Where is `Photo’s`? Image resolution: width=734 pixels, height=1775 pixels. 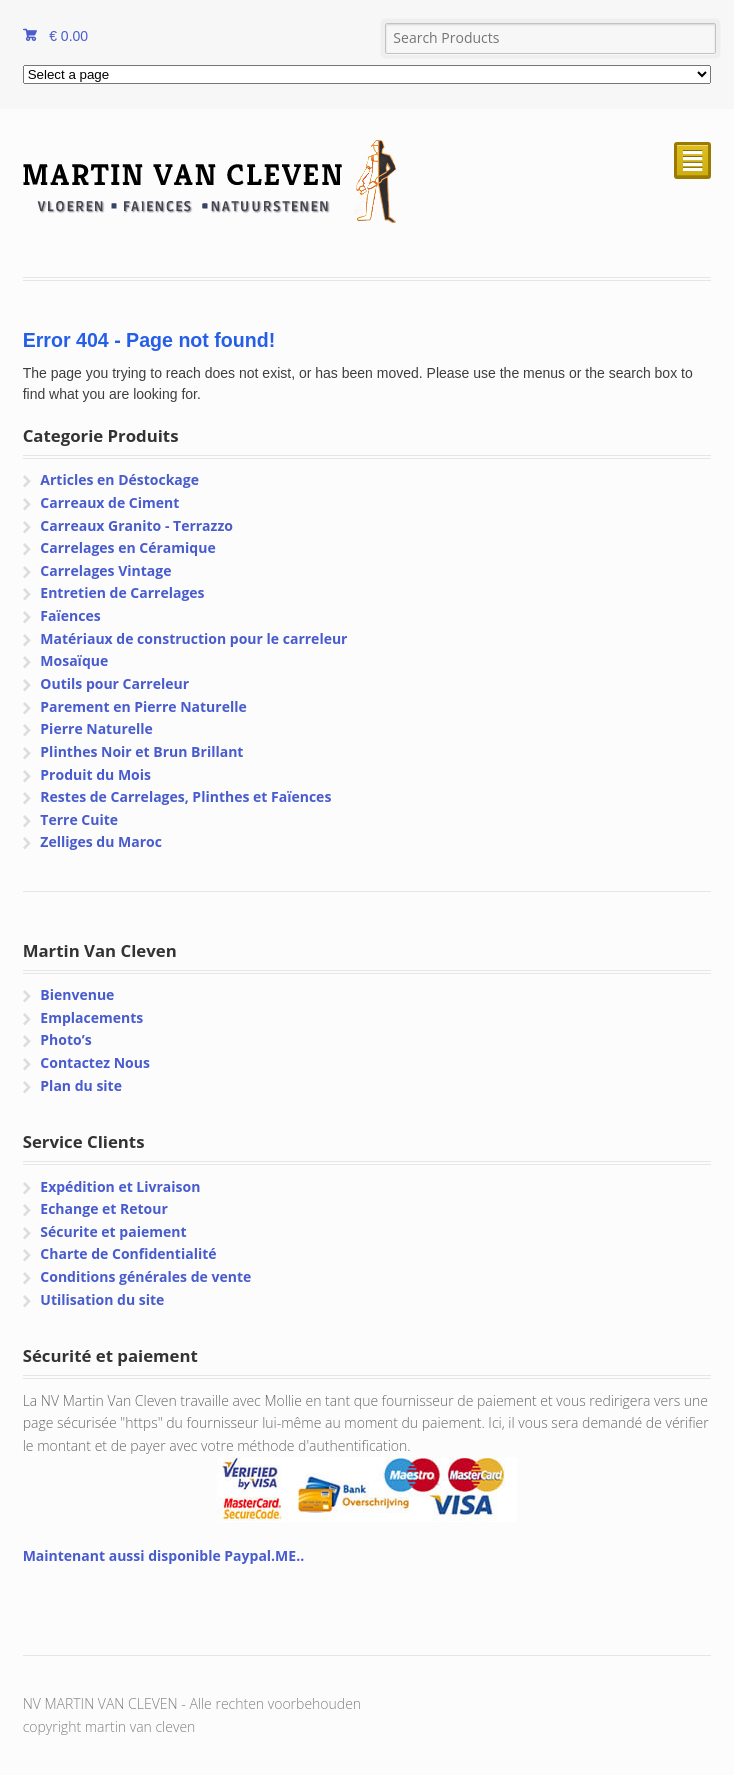 Photo’s is located at coordinates (65, 1039).